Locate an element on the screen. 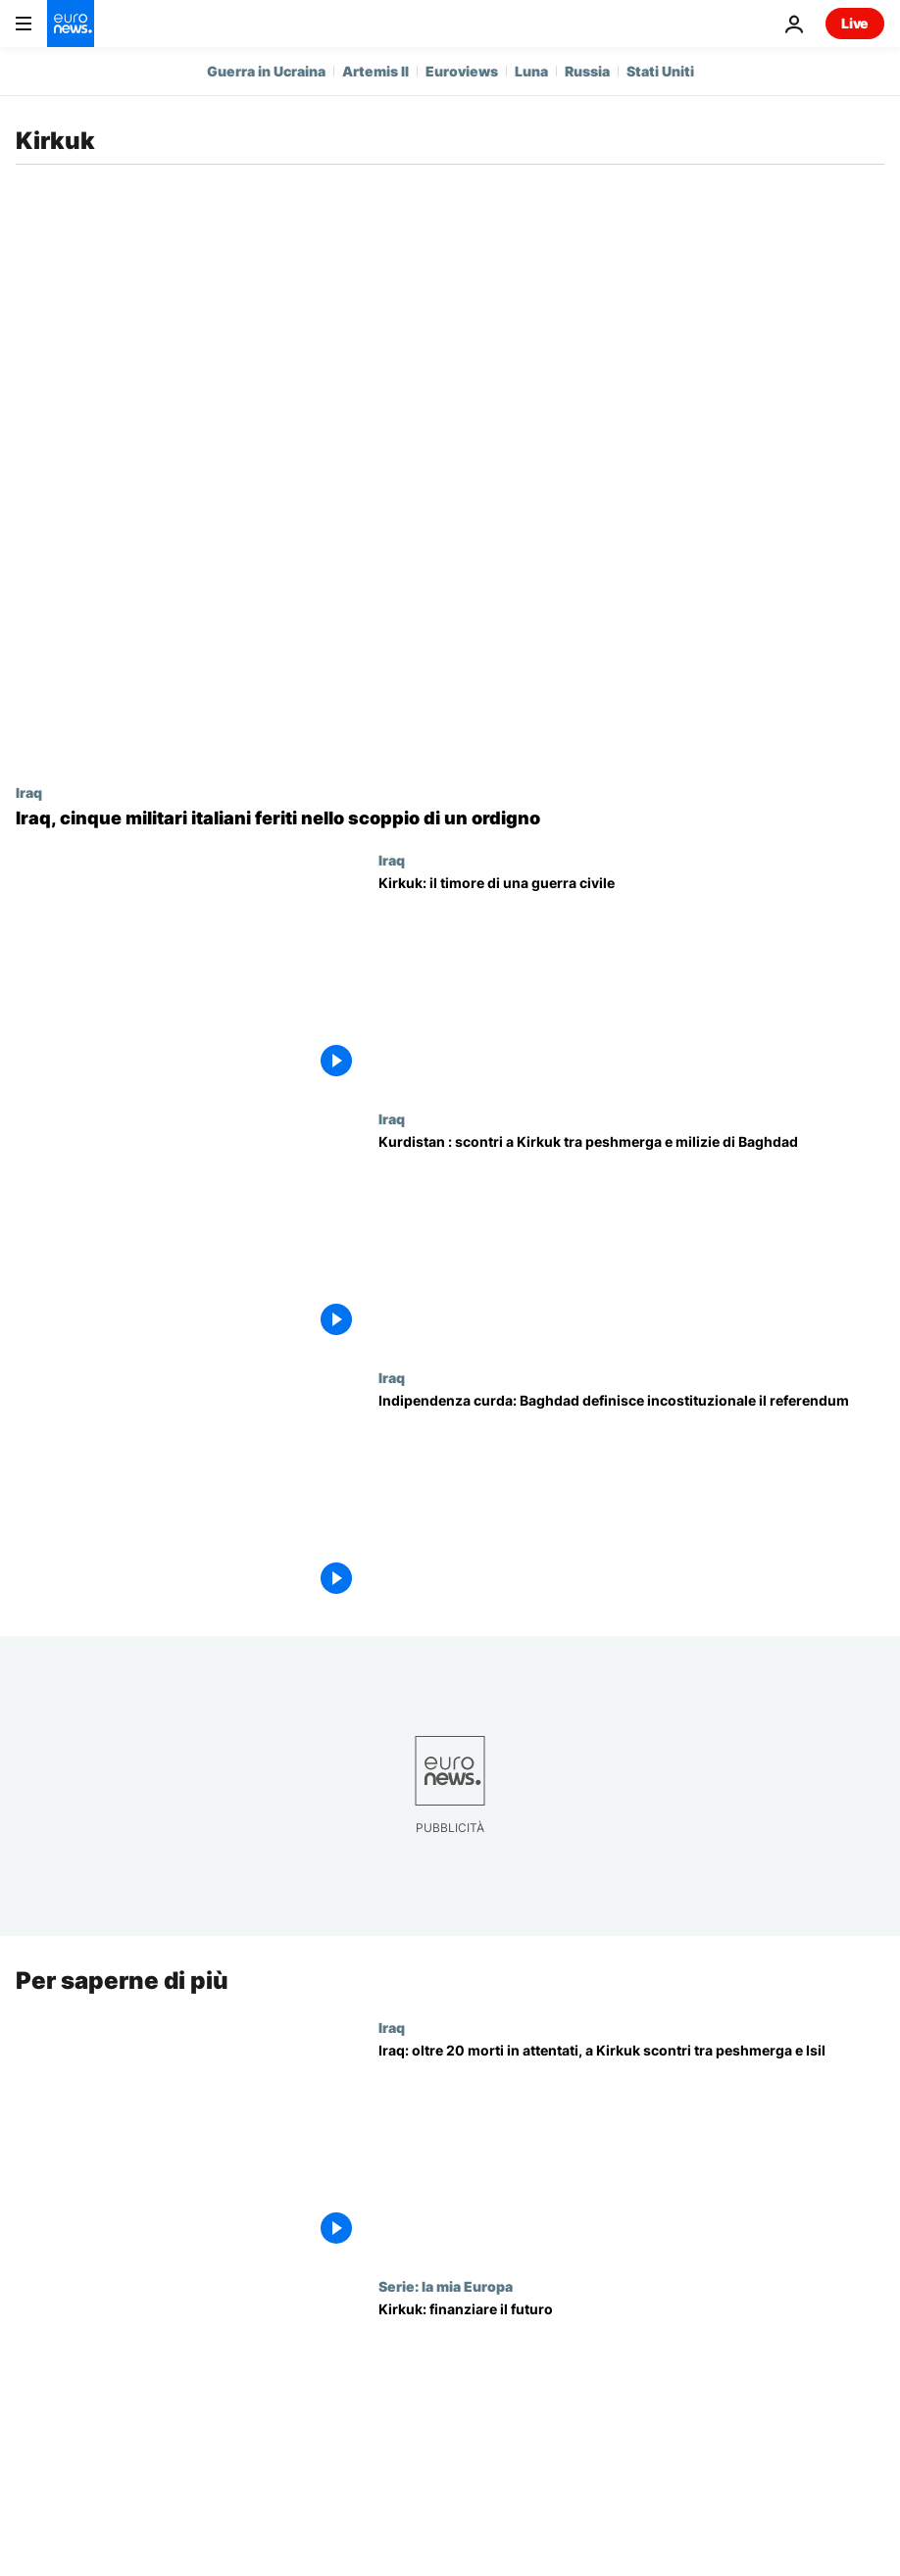 This screenshot has width=900, height=2576. [Kurdistan : scontri a Kirkuk tra peshmerga e milizie di Baghdad] is located at coordinates (631, 1240).